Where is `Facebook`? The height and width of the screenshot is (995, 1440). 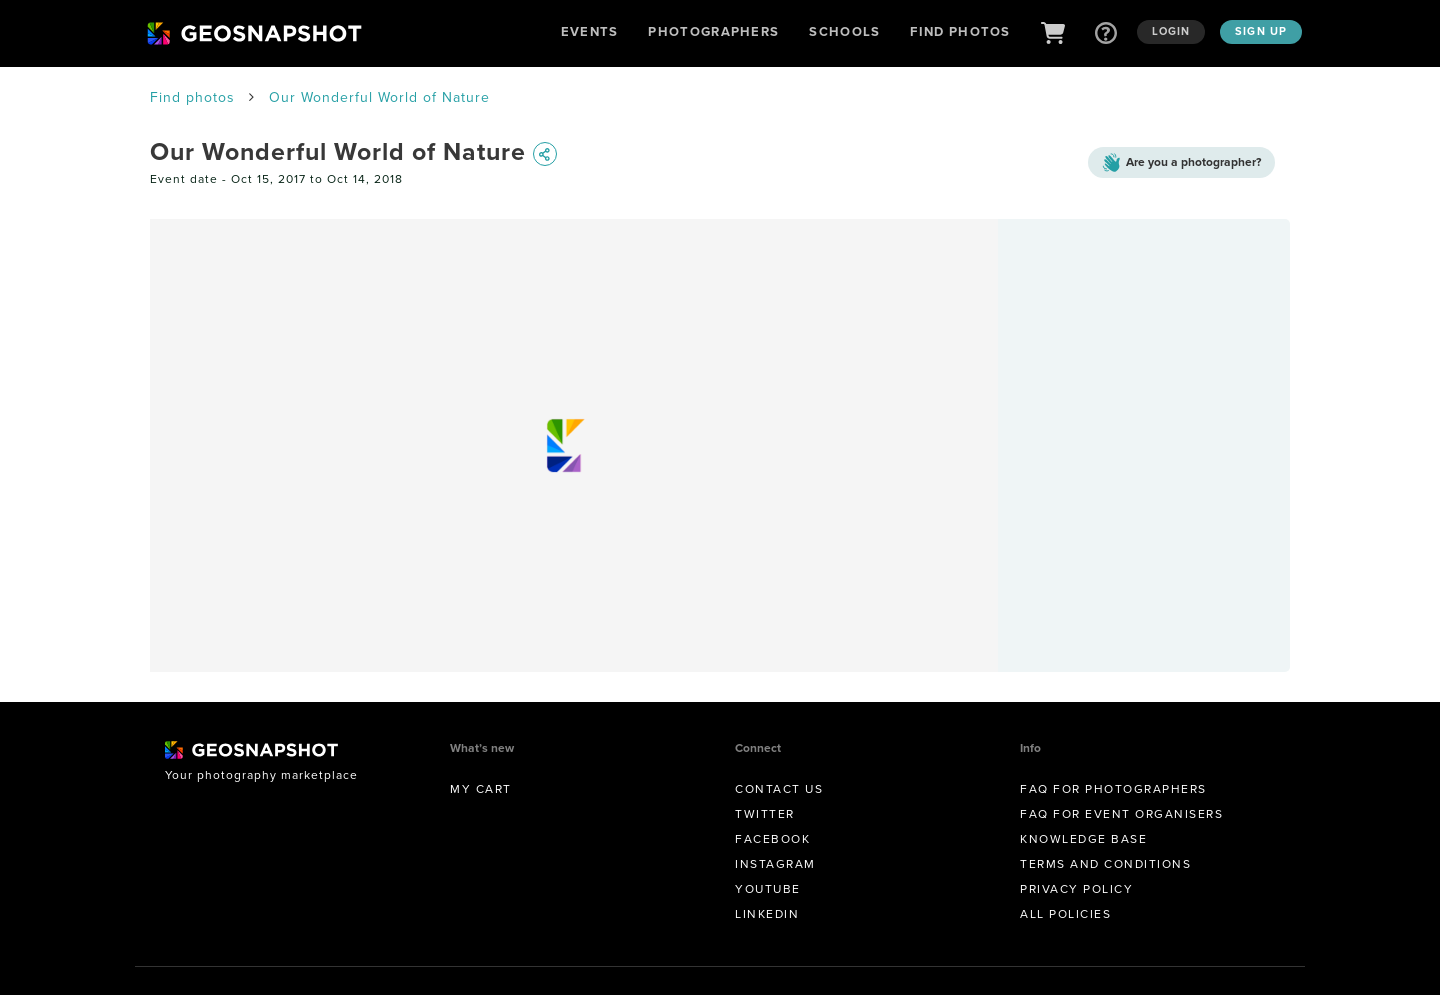 Facebook is located at coordinates (772, 839).